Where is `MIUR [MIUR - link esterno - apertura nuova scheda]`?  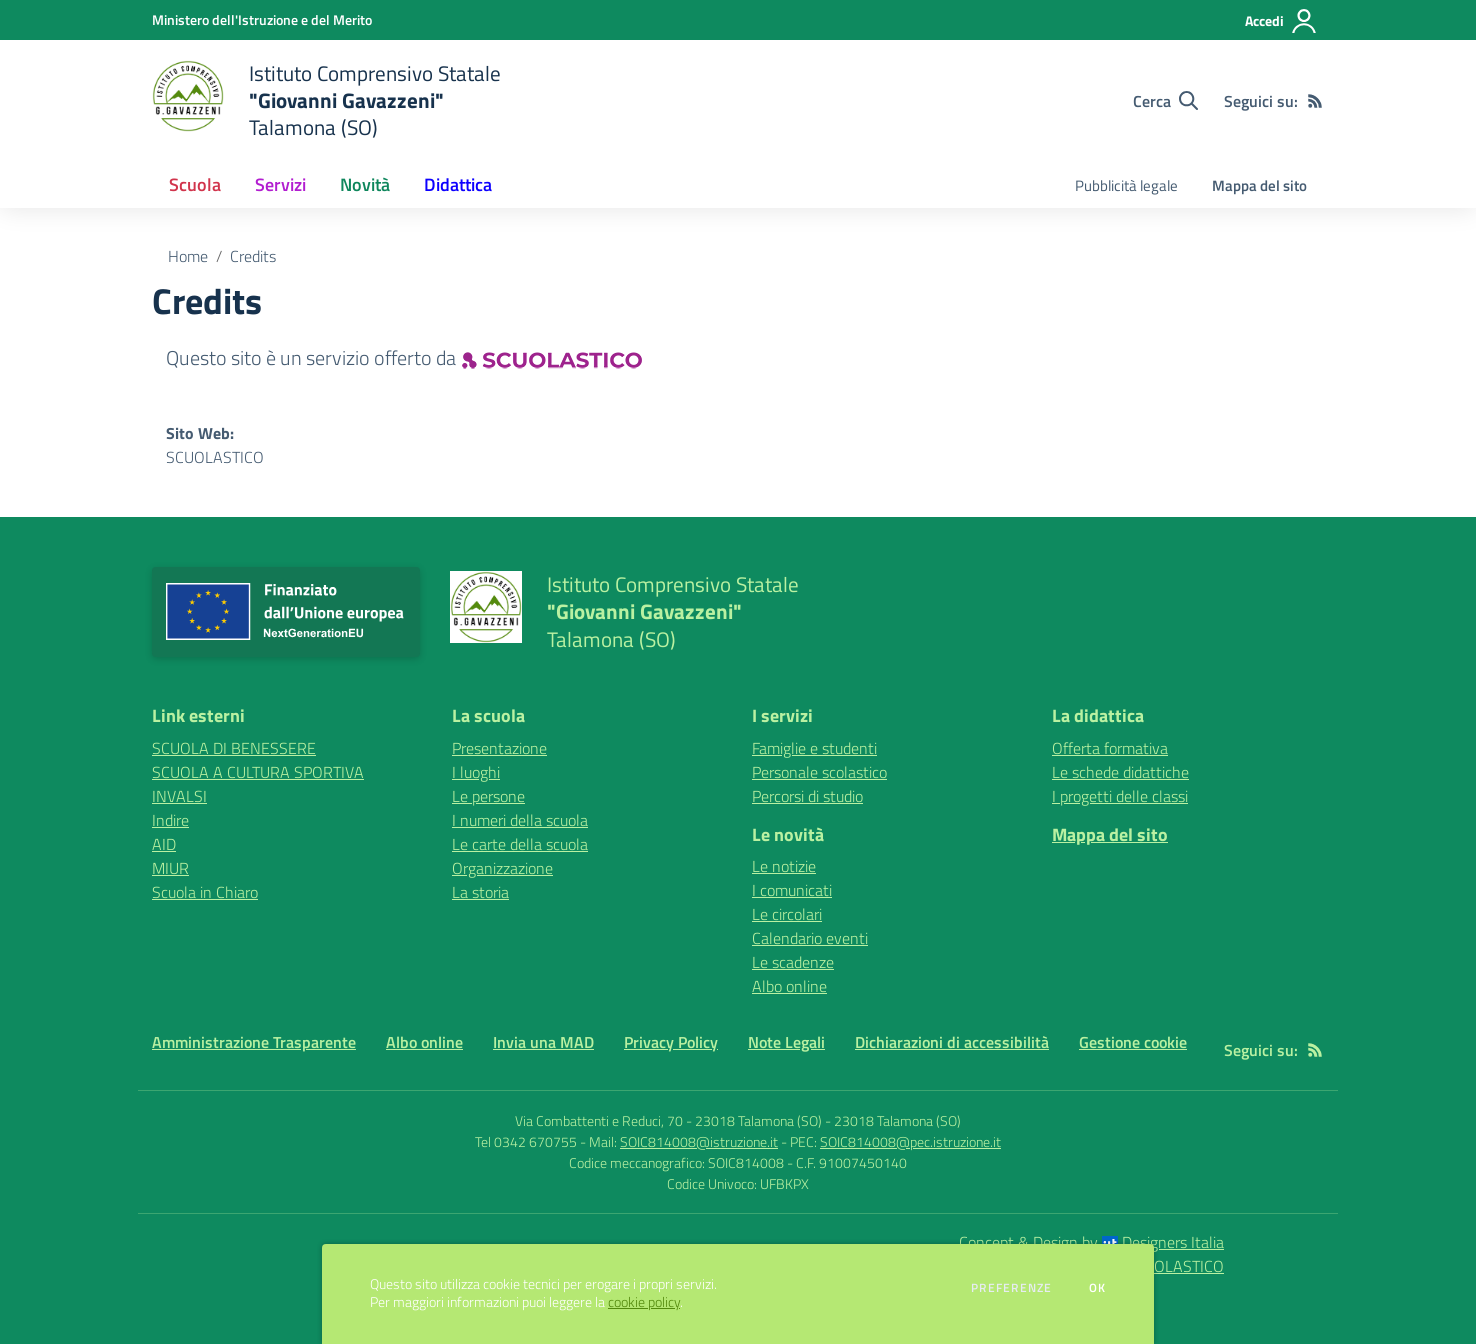
MIUR [MIUR - link esterno - apertura nuova scheda] is located at coordinates (170, 868).